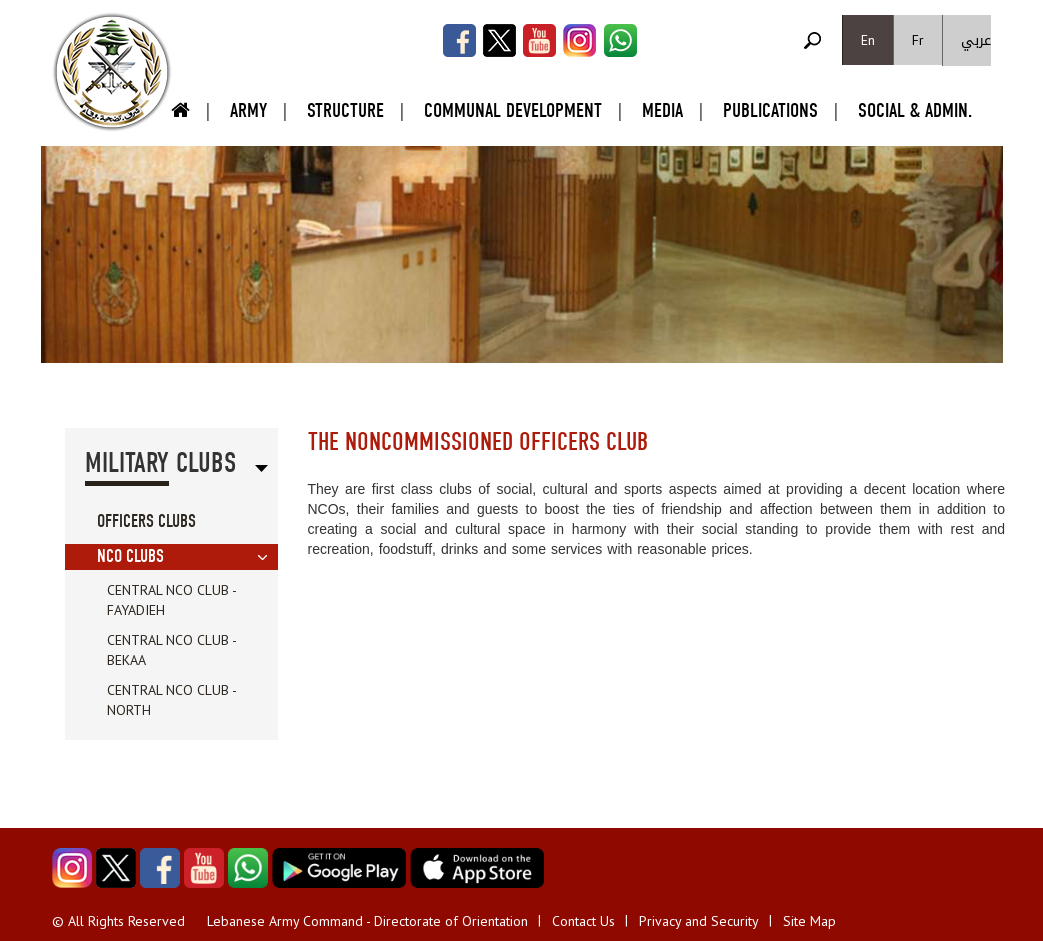 The height and width of the screenshot is (941, 1043). I want to click on Publications, so click(770, 110).